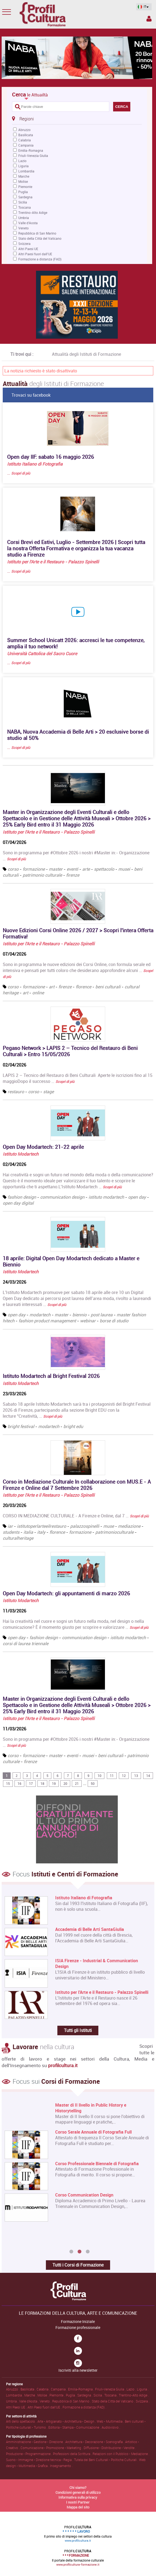 The width and height of the screenshot is (156, 2576). Describe the element at coordinates (104, 869) in the screenshot. I see `spettacolo` at that location.